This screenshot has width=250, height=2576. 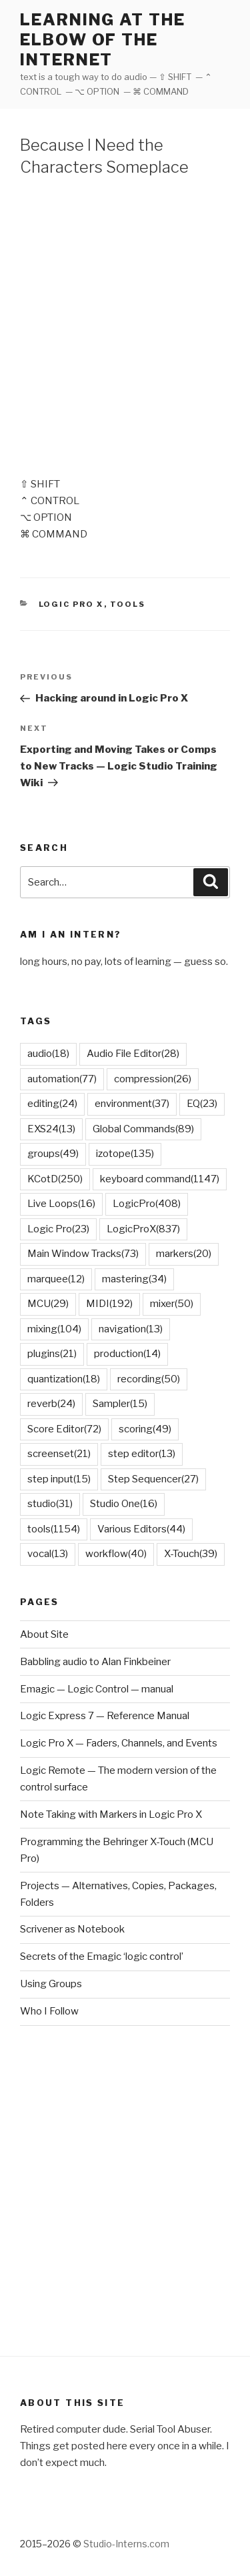 What do you see at coordinates (56, 1279) in the screenshot?
I see `marquee` at bounding box center [56, 1279].